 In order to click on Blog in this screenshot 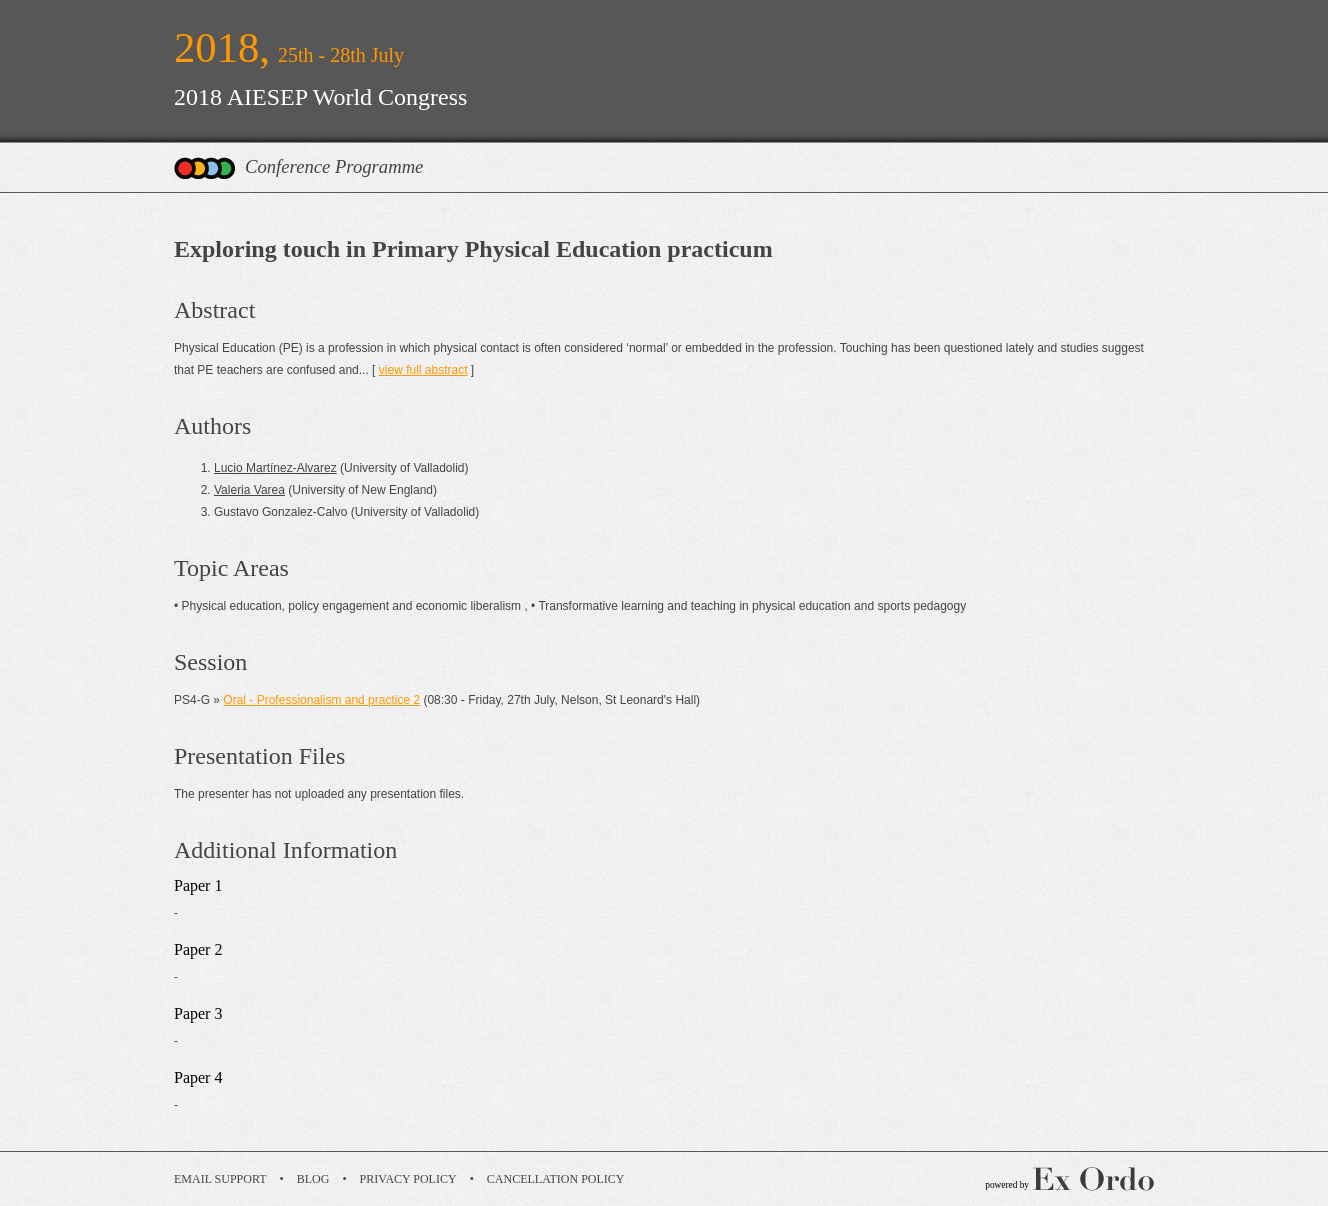, I will do `click(313, 1179)`.